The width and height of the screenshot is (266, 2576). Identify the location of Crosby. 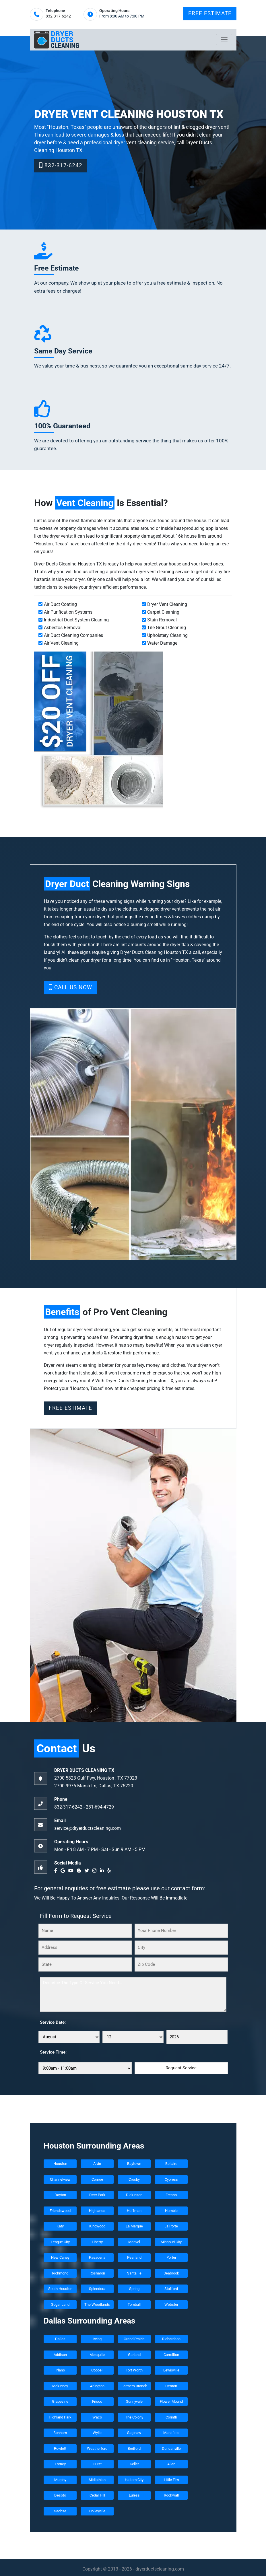
(134, 2179).